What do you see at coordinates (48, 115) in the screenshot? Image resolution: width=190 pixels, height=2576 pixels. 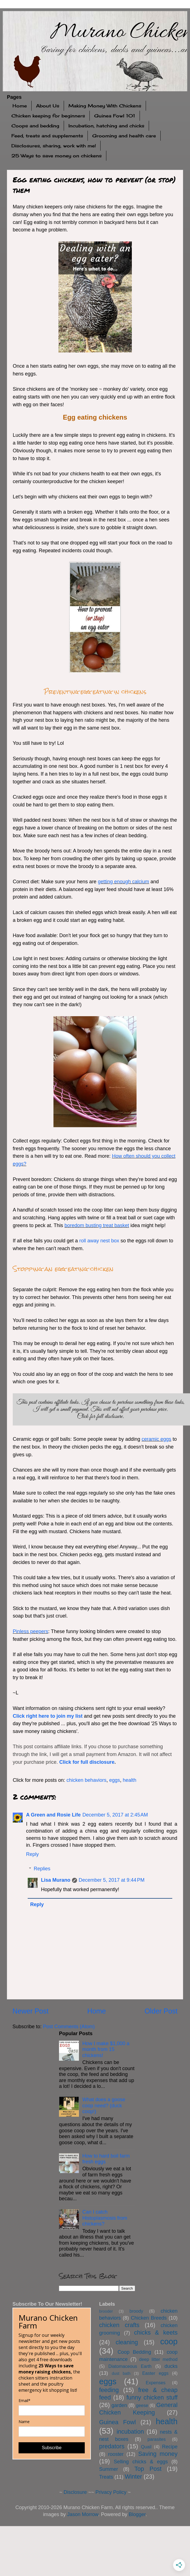 I see `Chicken keeping for beginners` at bounding box center [48, 115].